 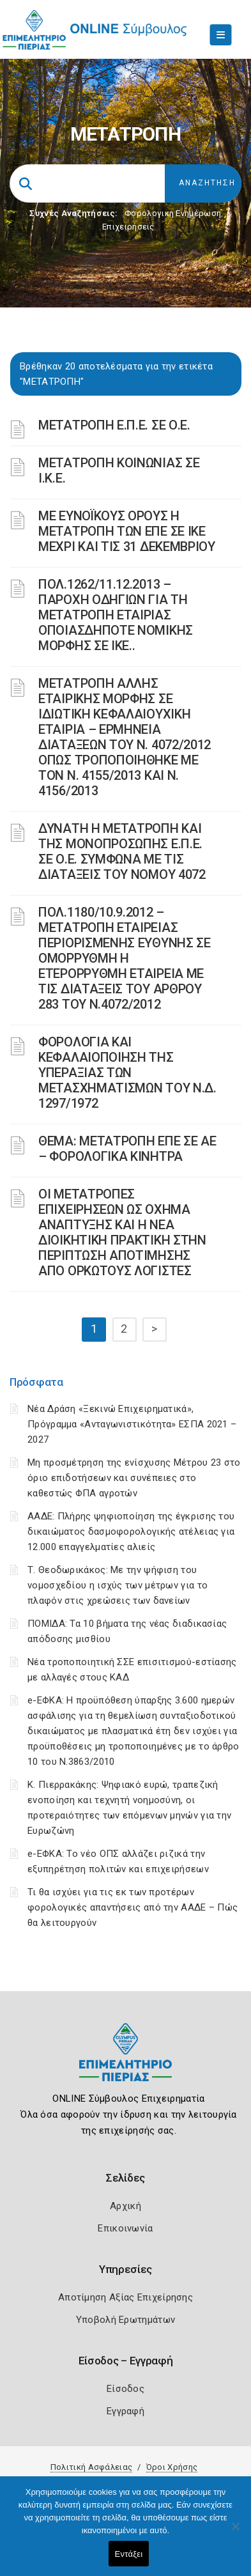 I want to click on [Όχι], so click(x=235, y=2532).